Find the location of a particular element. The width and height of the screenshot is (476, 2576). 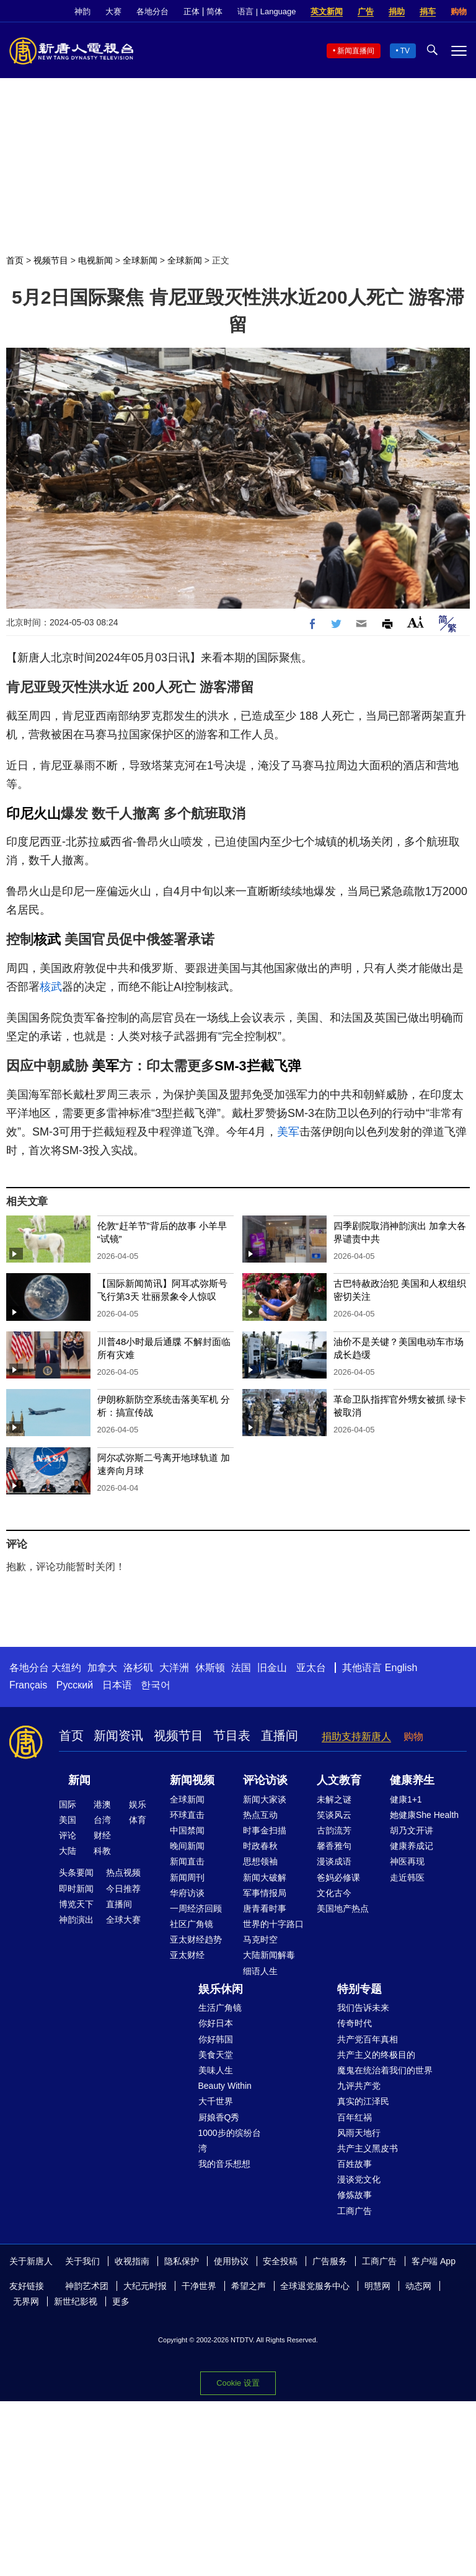

全球新闻 is located at coordinates (140, 260).